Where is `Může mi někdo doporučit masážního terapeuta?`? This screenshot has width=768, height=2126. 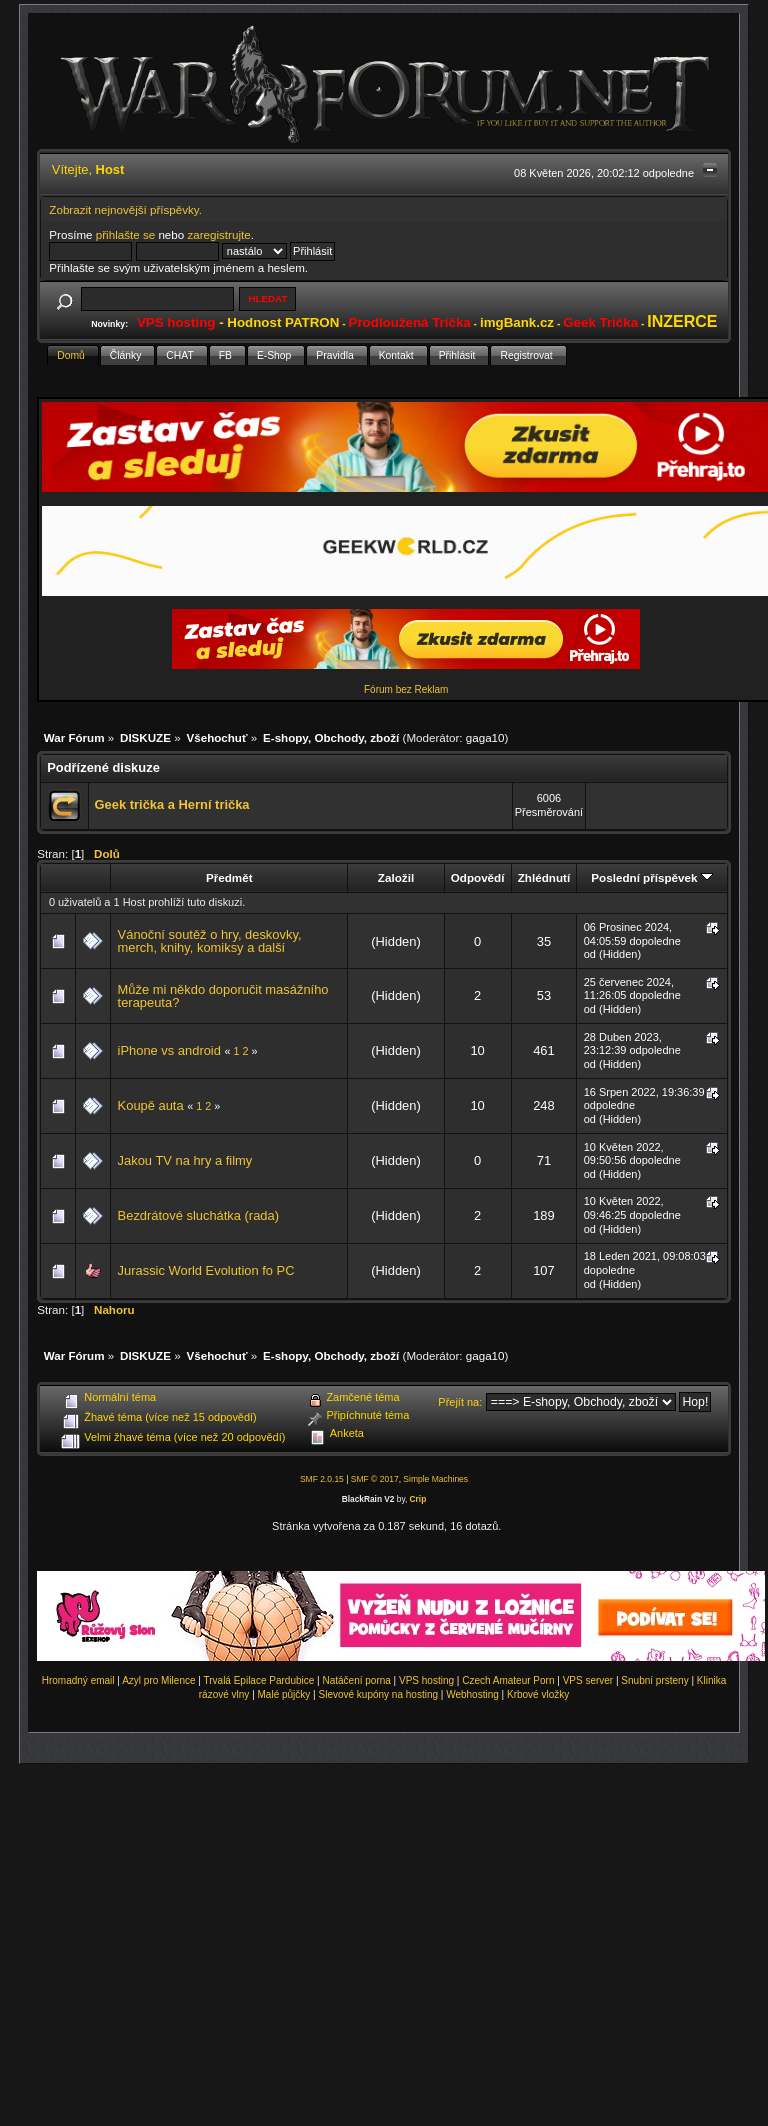
Může mi někdo doporučit masážního terapeuta? is located at coordinates (223, 996).